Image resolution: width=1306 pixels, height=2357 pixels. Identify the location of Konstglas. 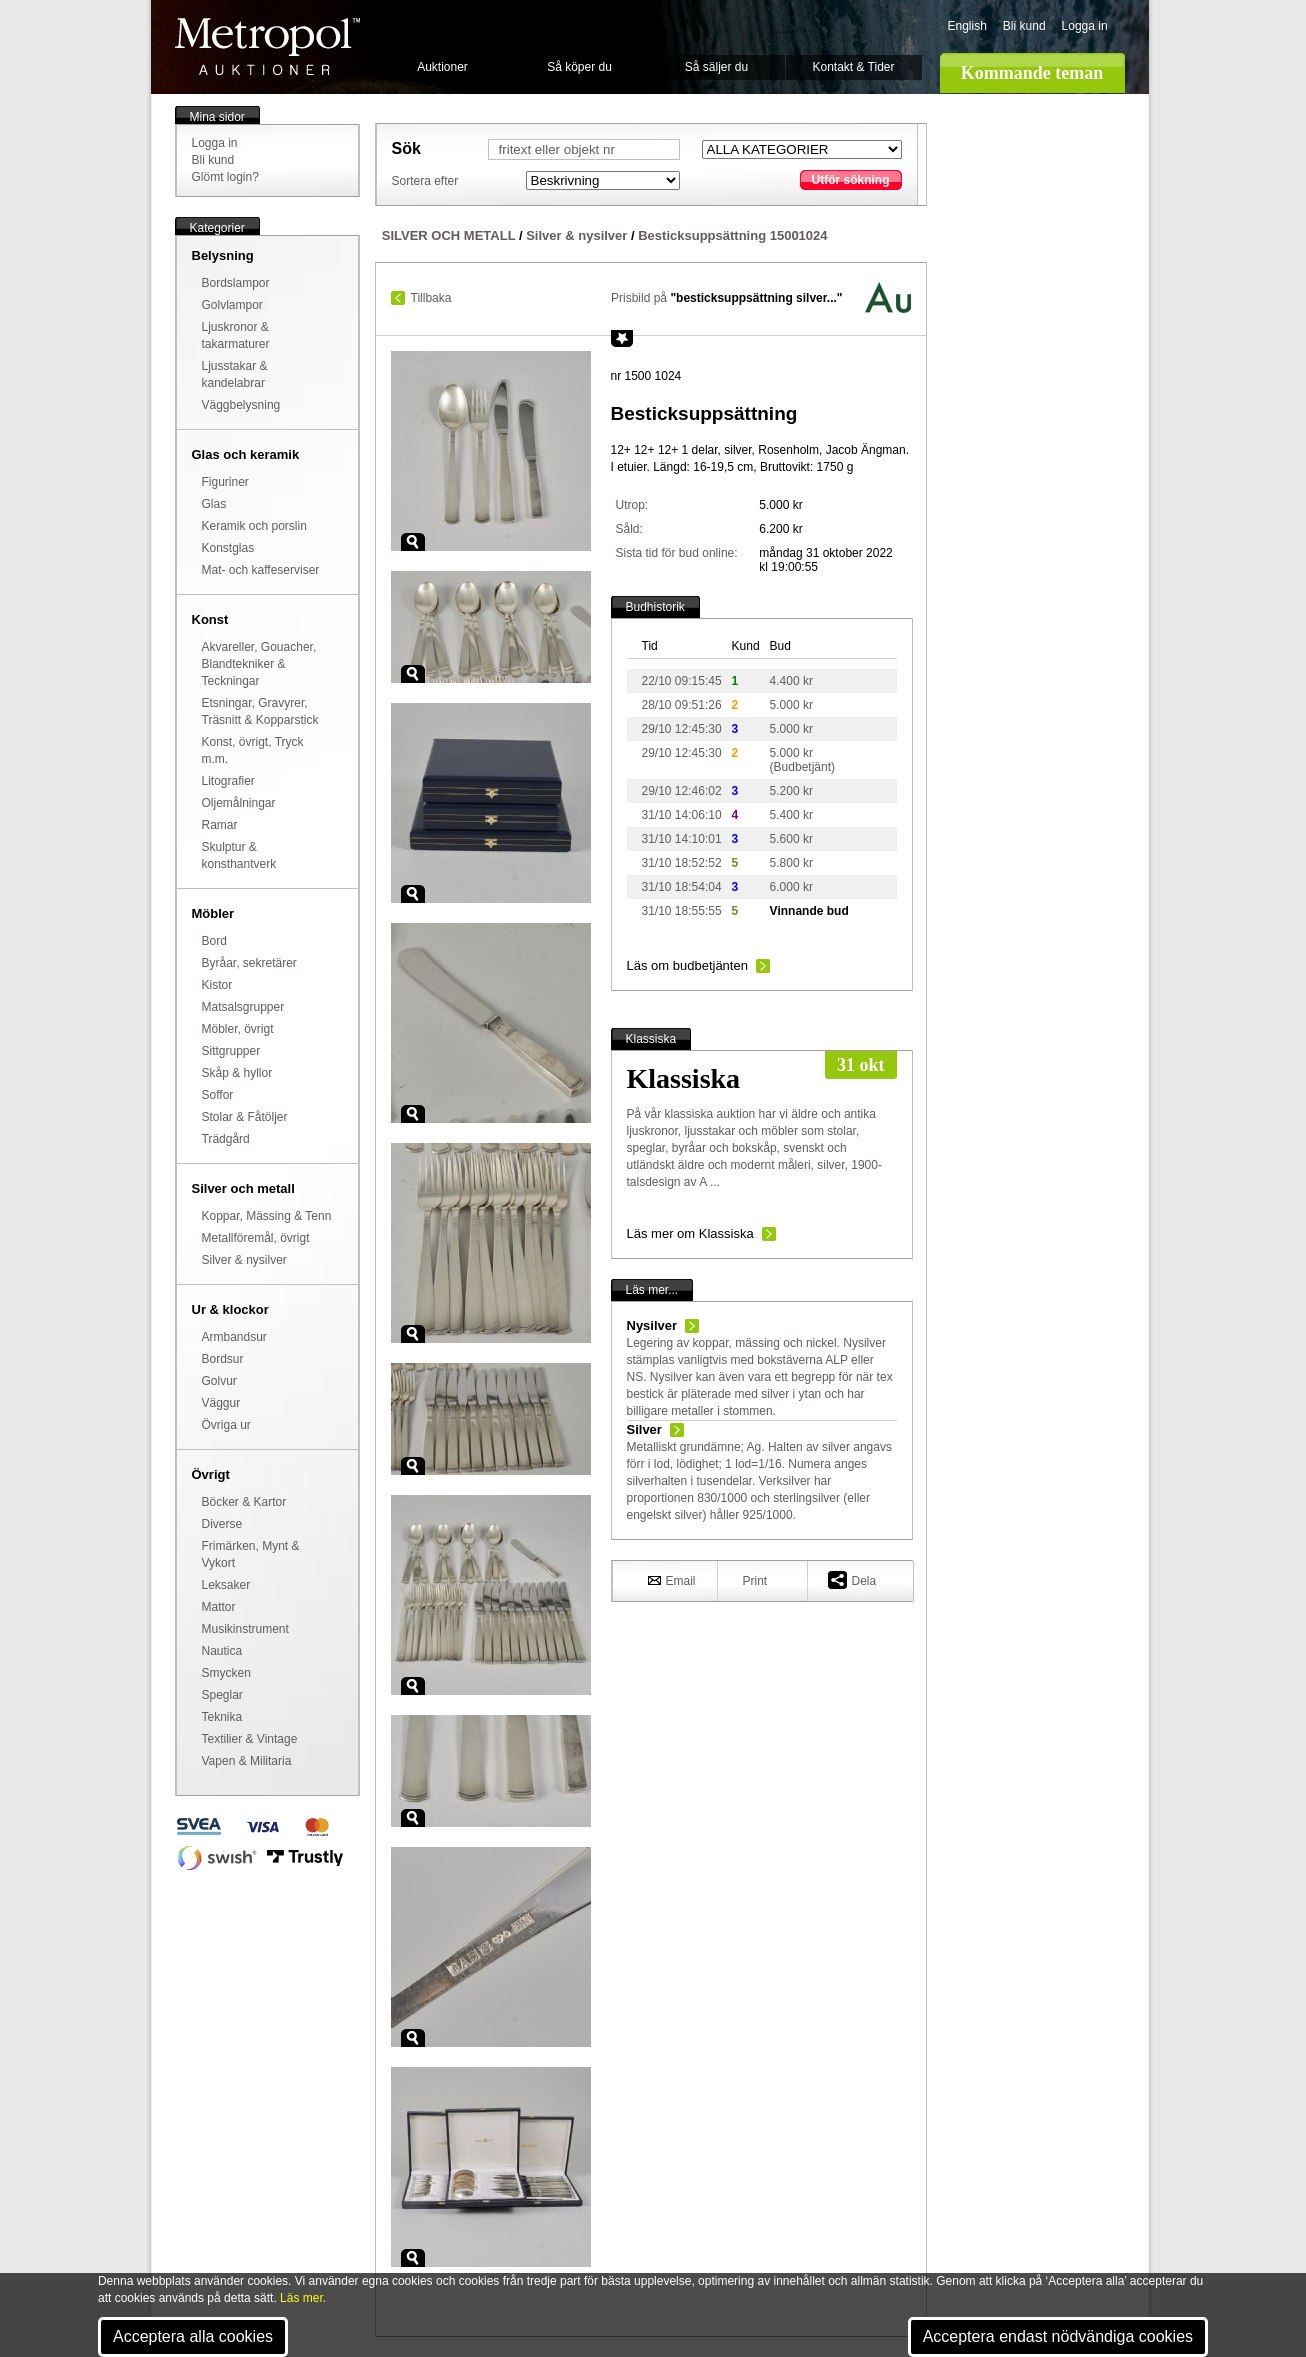
(228, 548).